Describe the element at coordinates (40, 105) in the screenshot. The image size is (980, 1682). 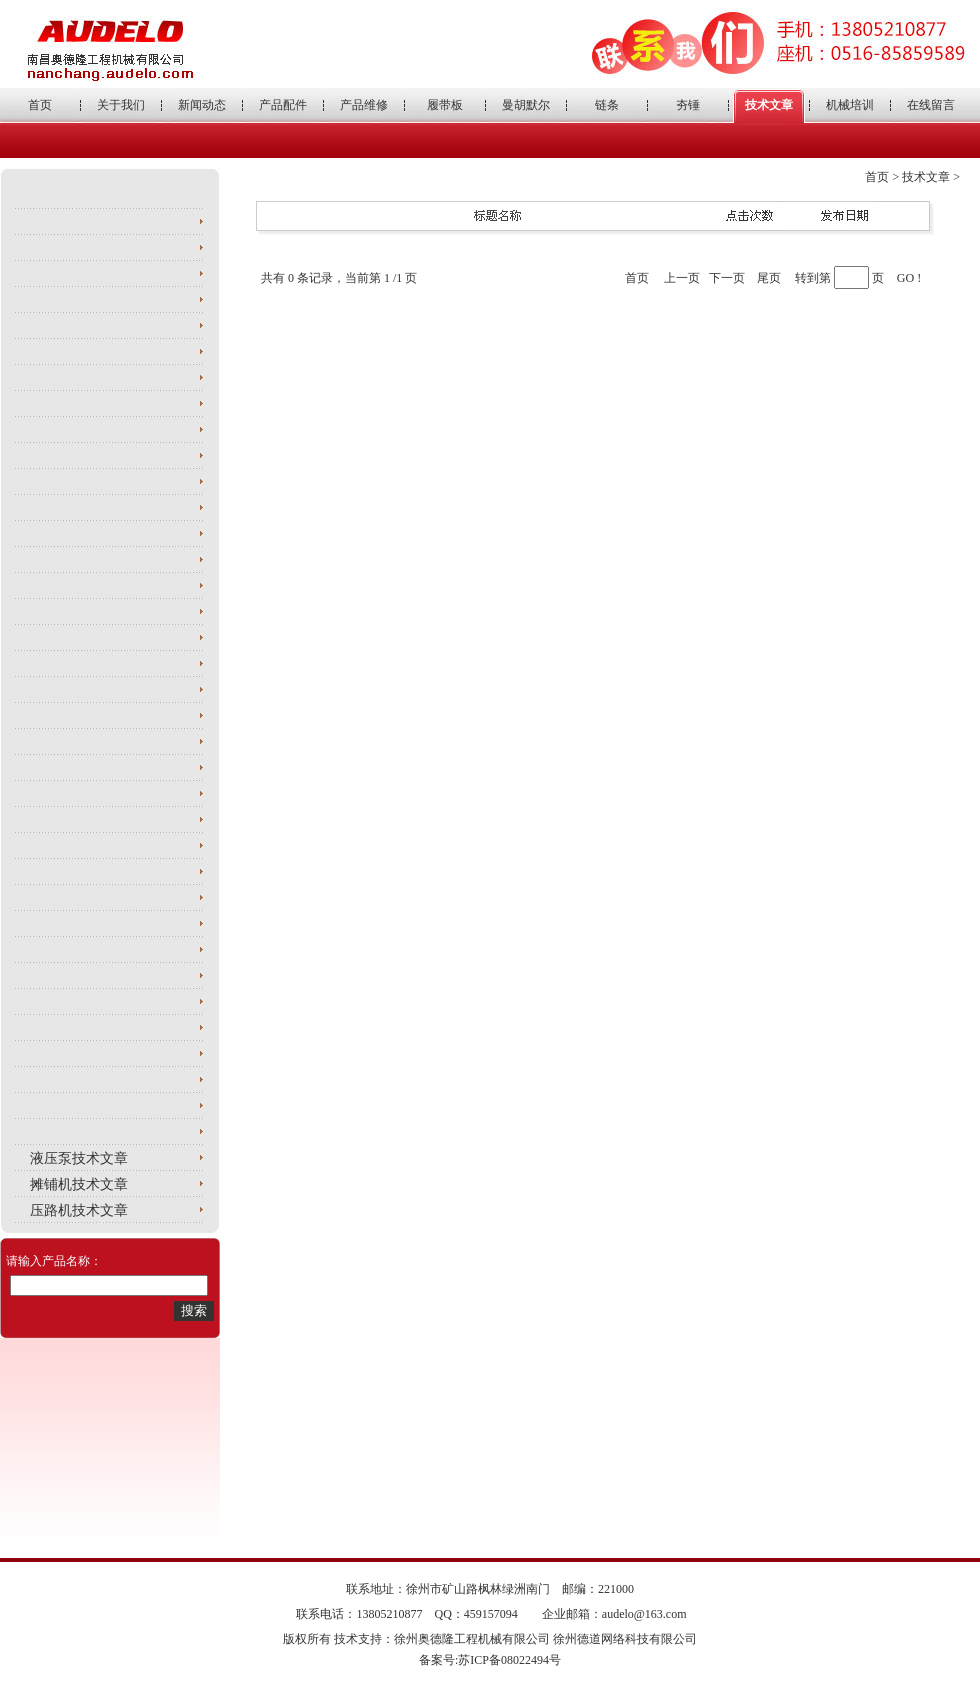
I see `首页` at that location.